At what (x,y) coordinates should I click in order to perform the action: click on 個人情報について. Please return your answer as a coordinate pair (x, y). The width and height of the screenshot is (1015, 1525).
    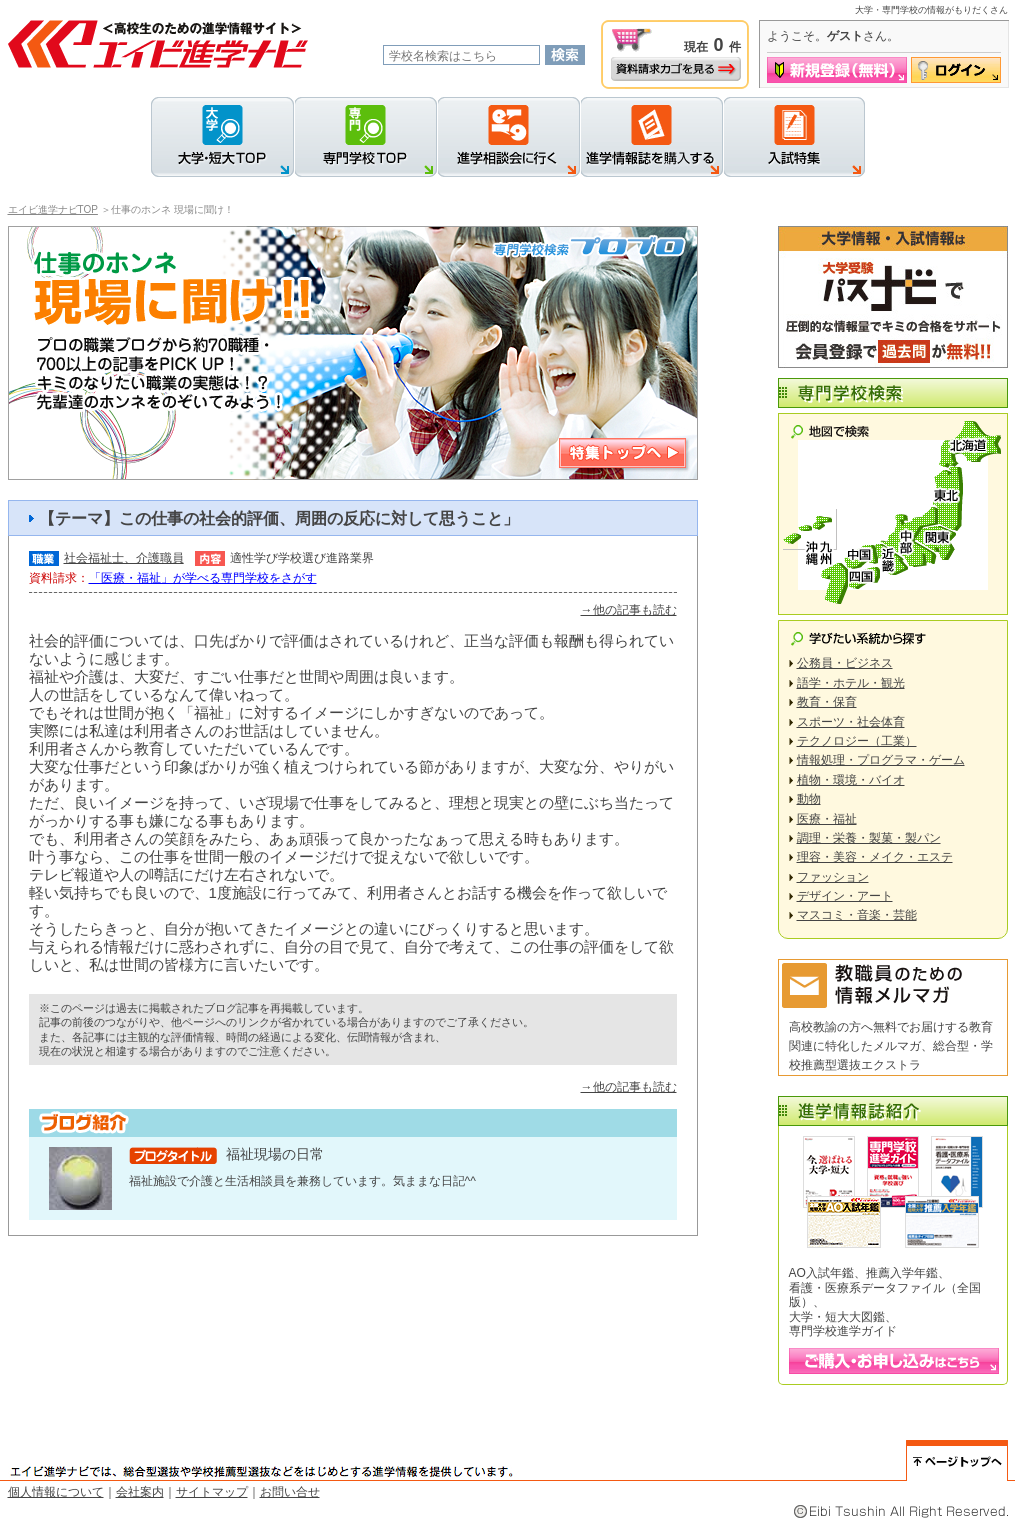
    Looking at the image, I should click on (56, 1492).